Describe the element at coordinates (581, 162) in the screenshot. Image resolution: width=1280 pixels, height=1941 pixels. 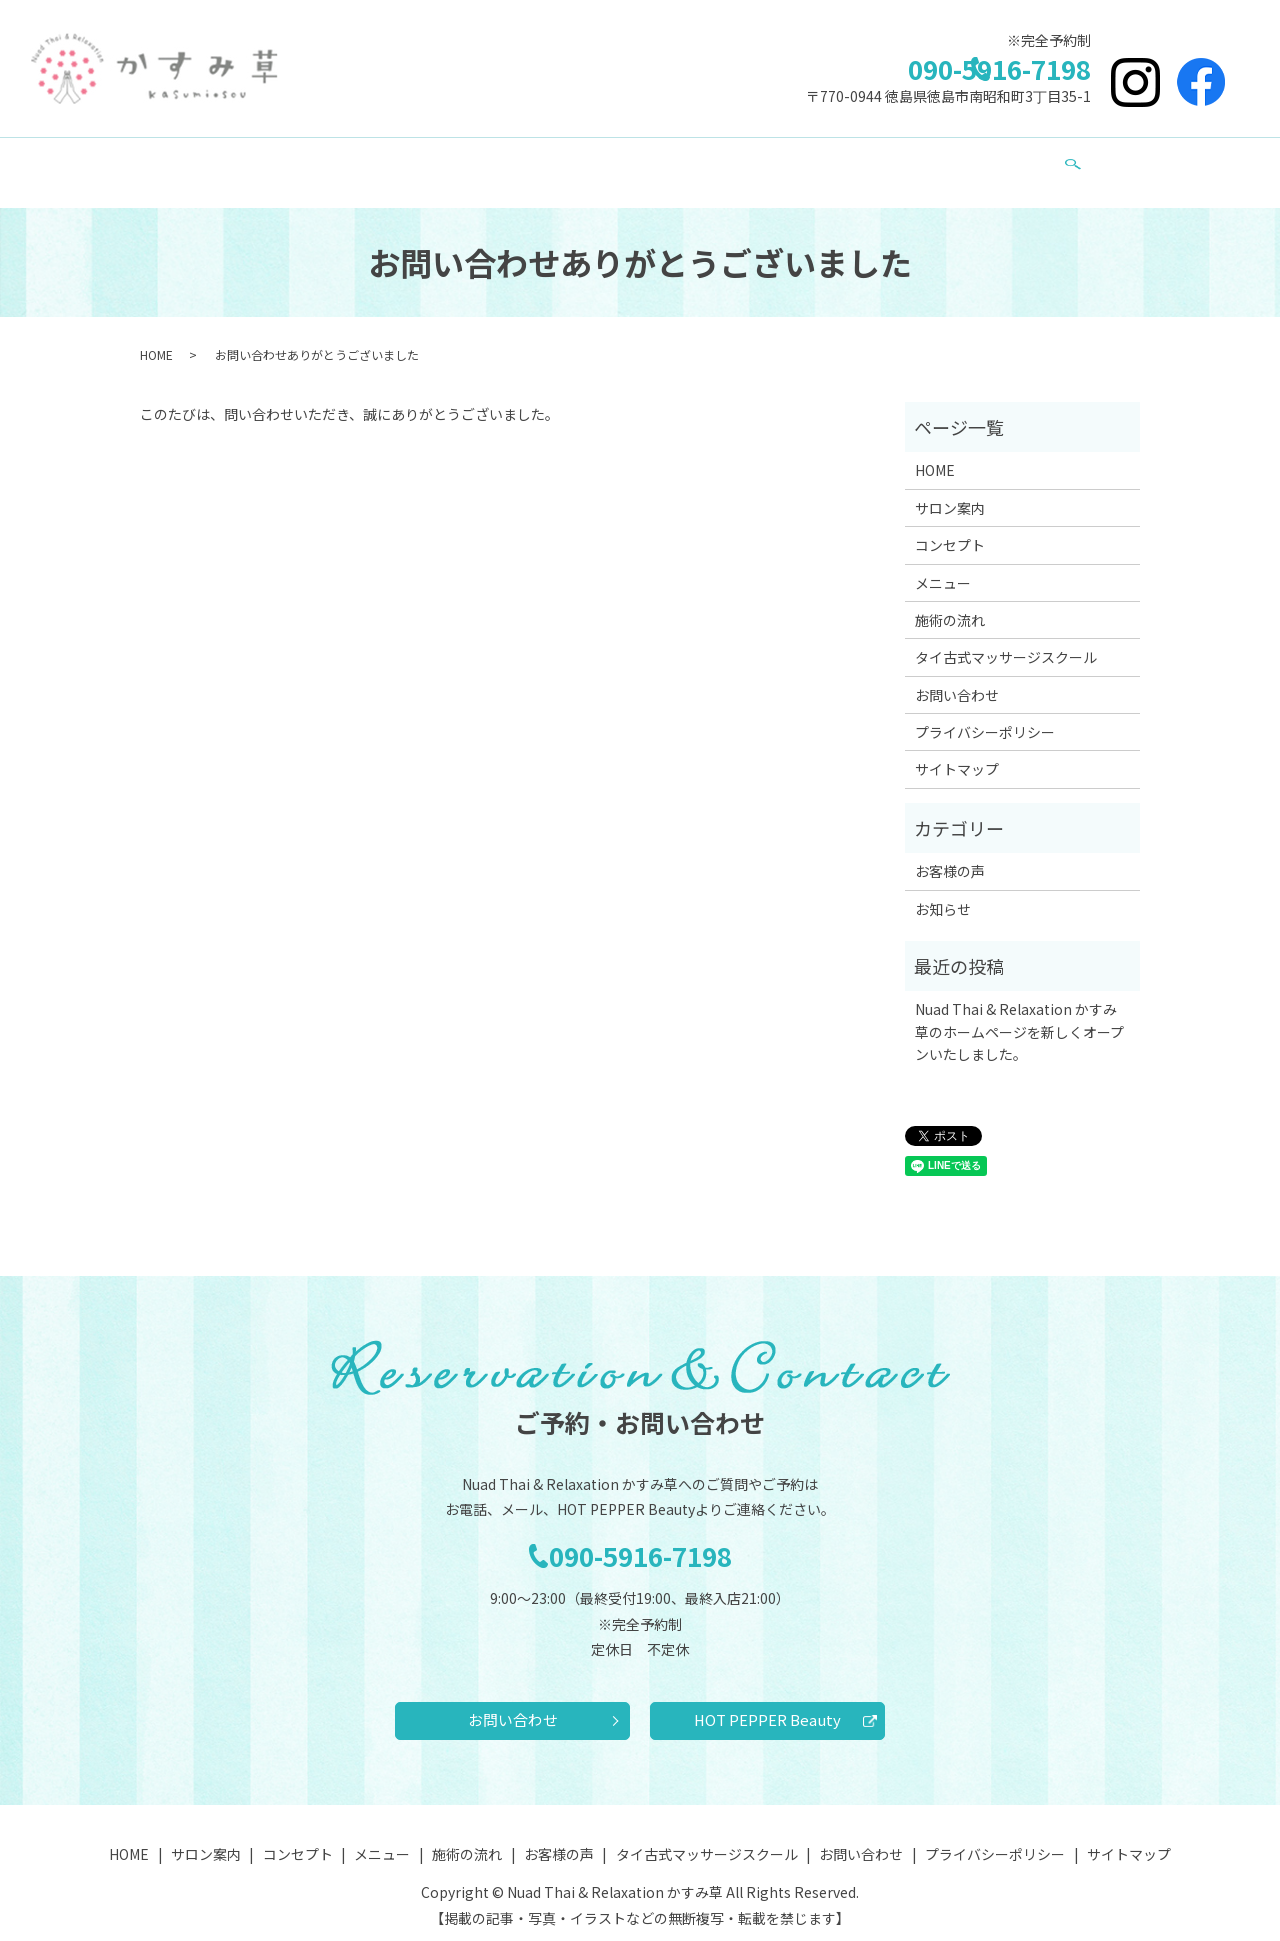
I see `施術の流れ` at that location.